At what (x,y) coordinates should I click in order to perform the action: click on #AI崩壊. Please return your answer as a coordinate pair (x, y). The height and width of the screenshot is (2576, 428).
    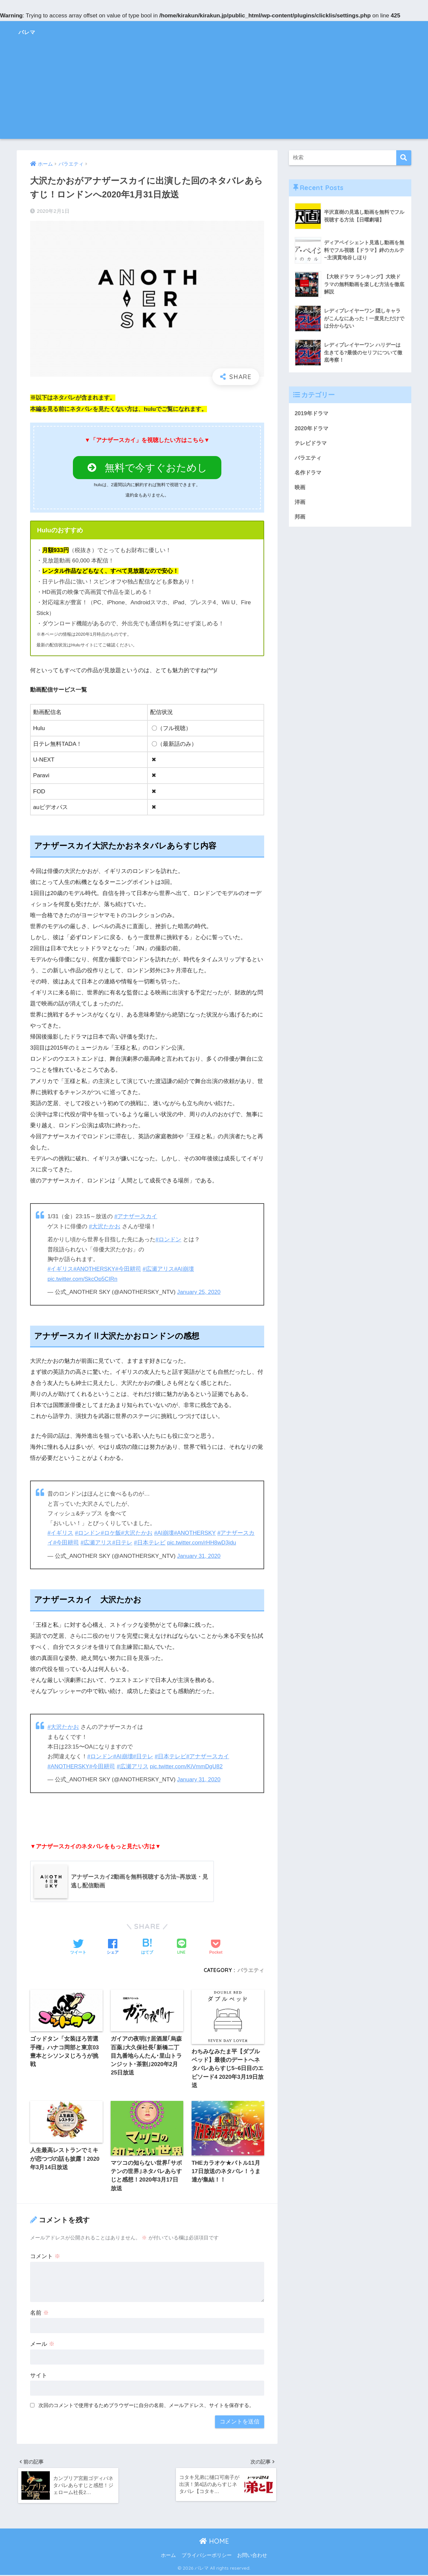
    Looking at the image, I should click on (185, 1268).